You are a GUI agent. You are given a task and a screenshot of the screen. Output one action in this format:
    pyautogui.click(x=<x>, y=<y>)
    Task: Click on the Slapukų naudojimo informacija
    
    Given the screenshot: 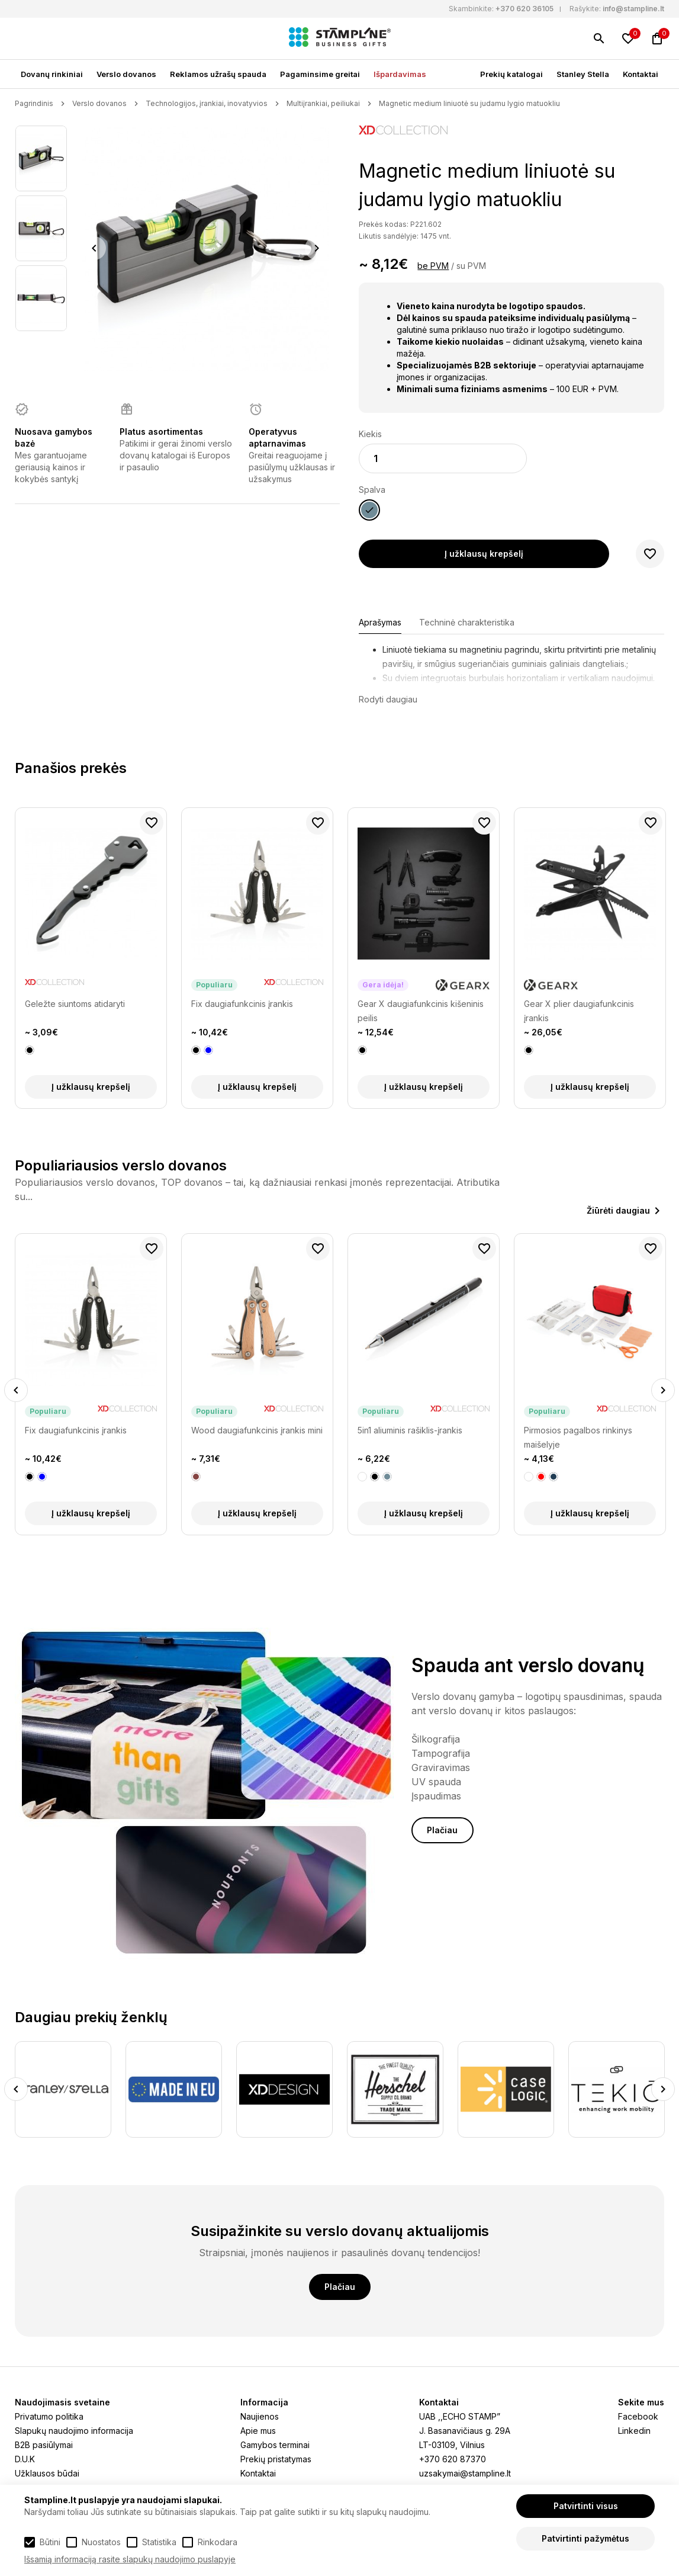 What is the action you would take?
    pyautogui.click(x=74, y=2431)
    